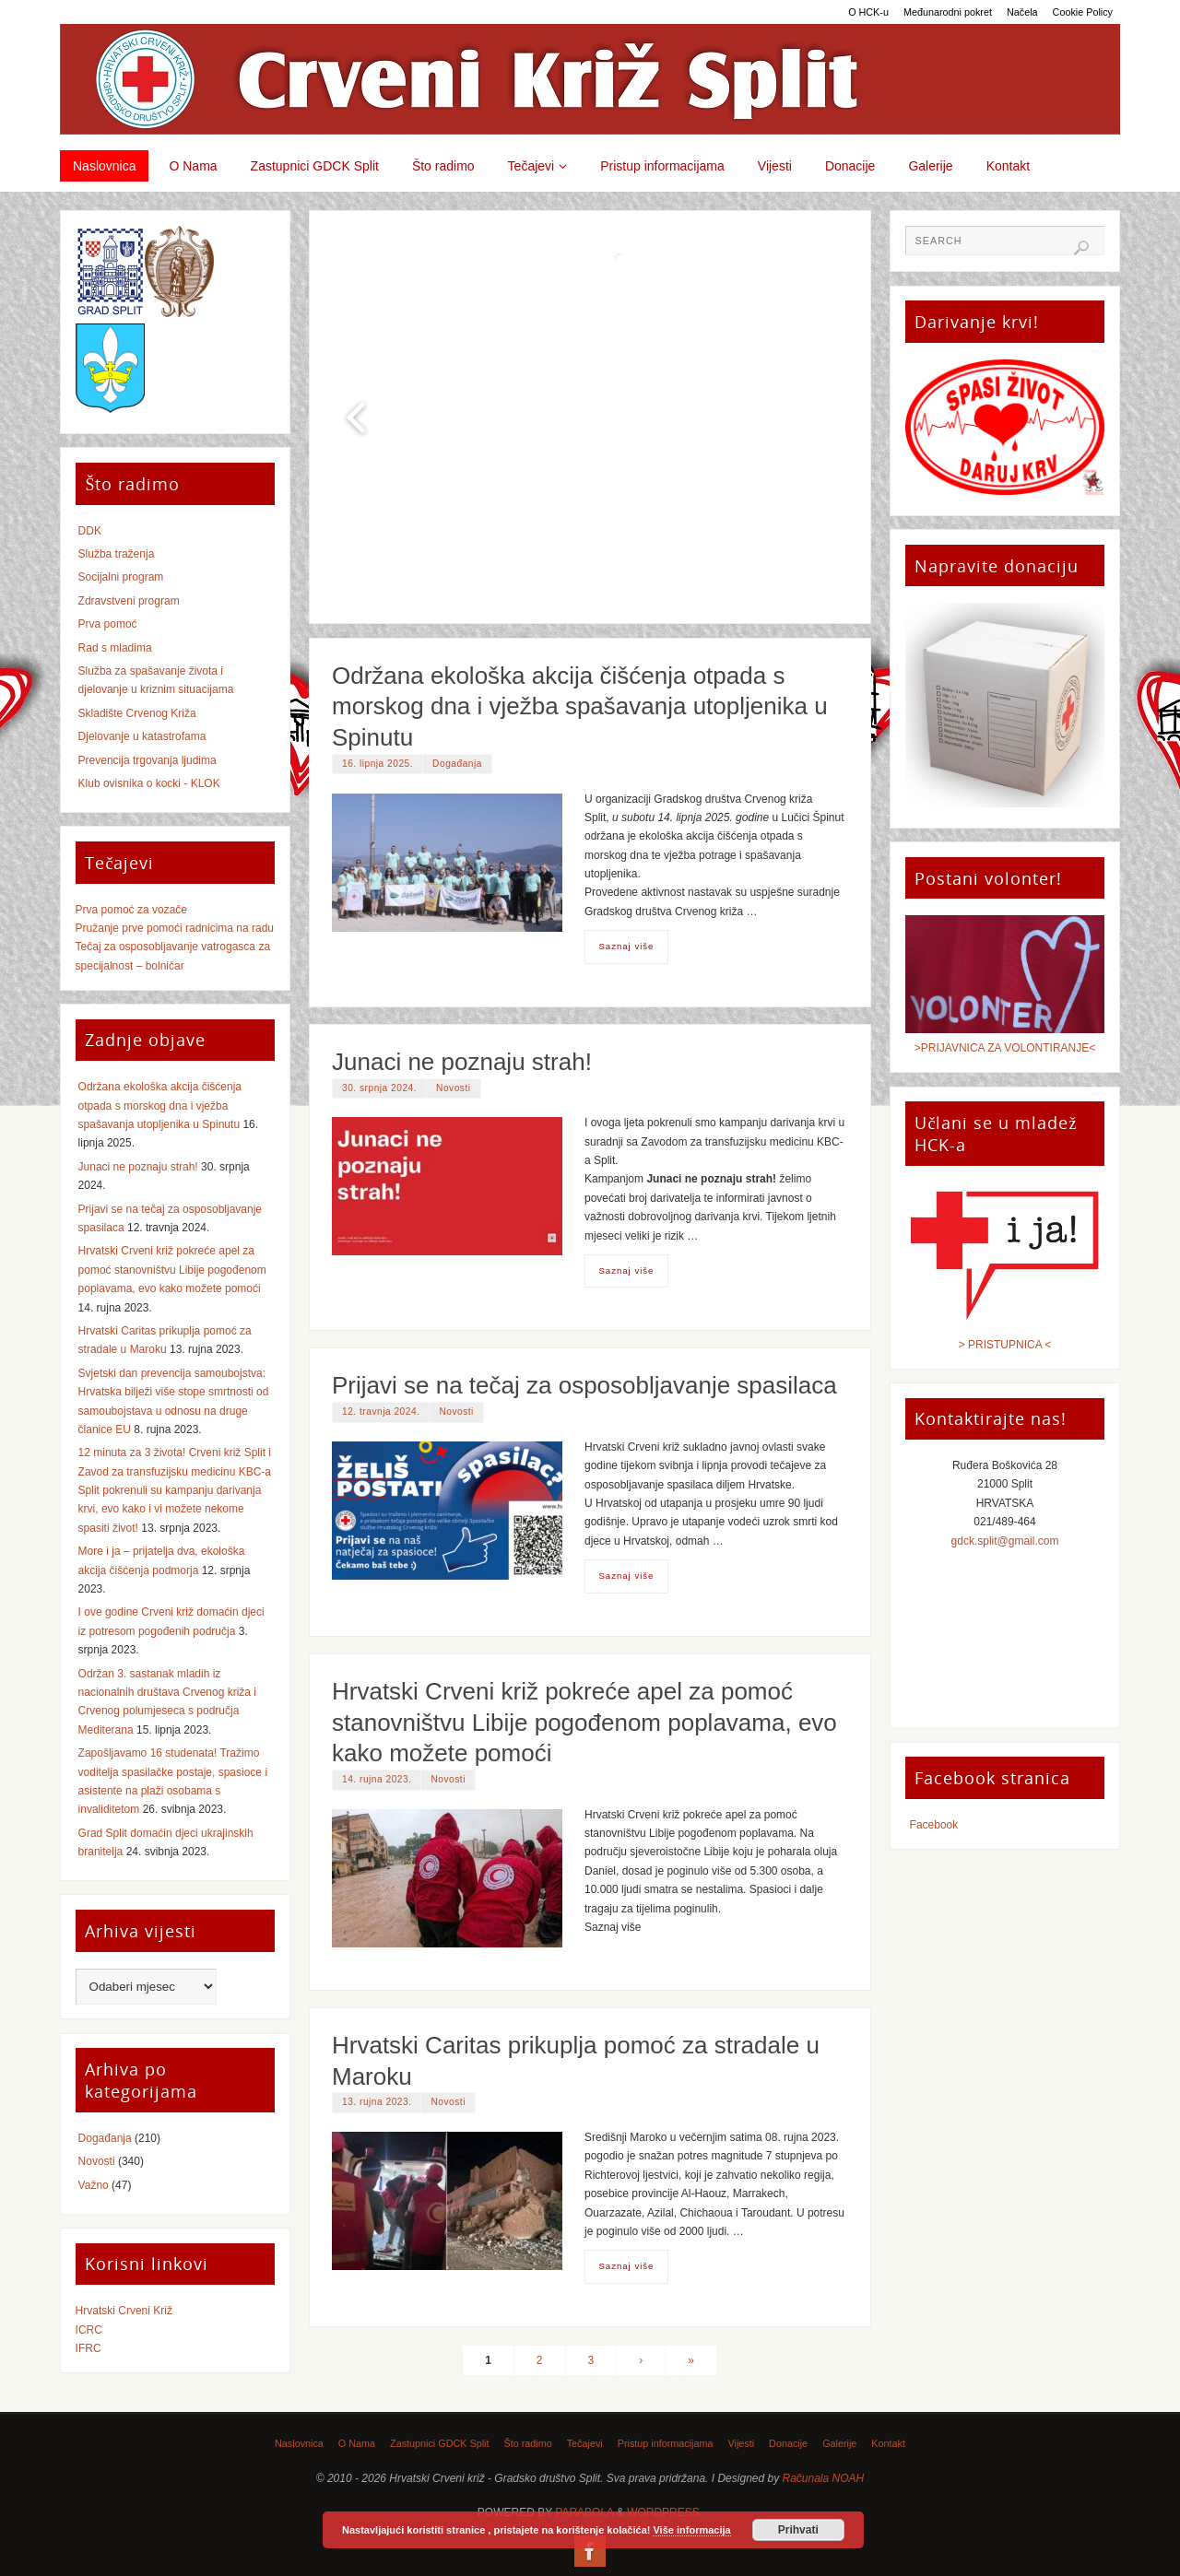 The image size is (1180, 2576). What do you see at coordinates (175, 928) in the screenshot?
I see `Pružanje prve pomoći radnicima na radu` at bounding box center [175, 928].